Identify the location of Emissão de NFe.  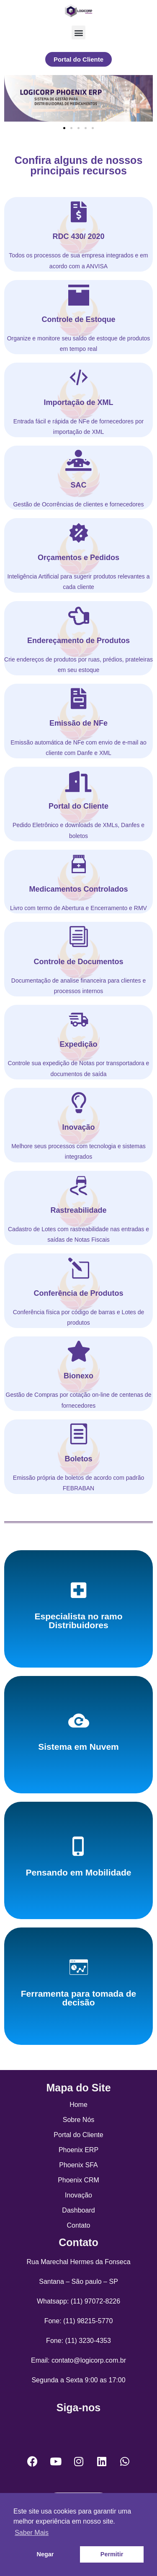
(78, 723).